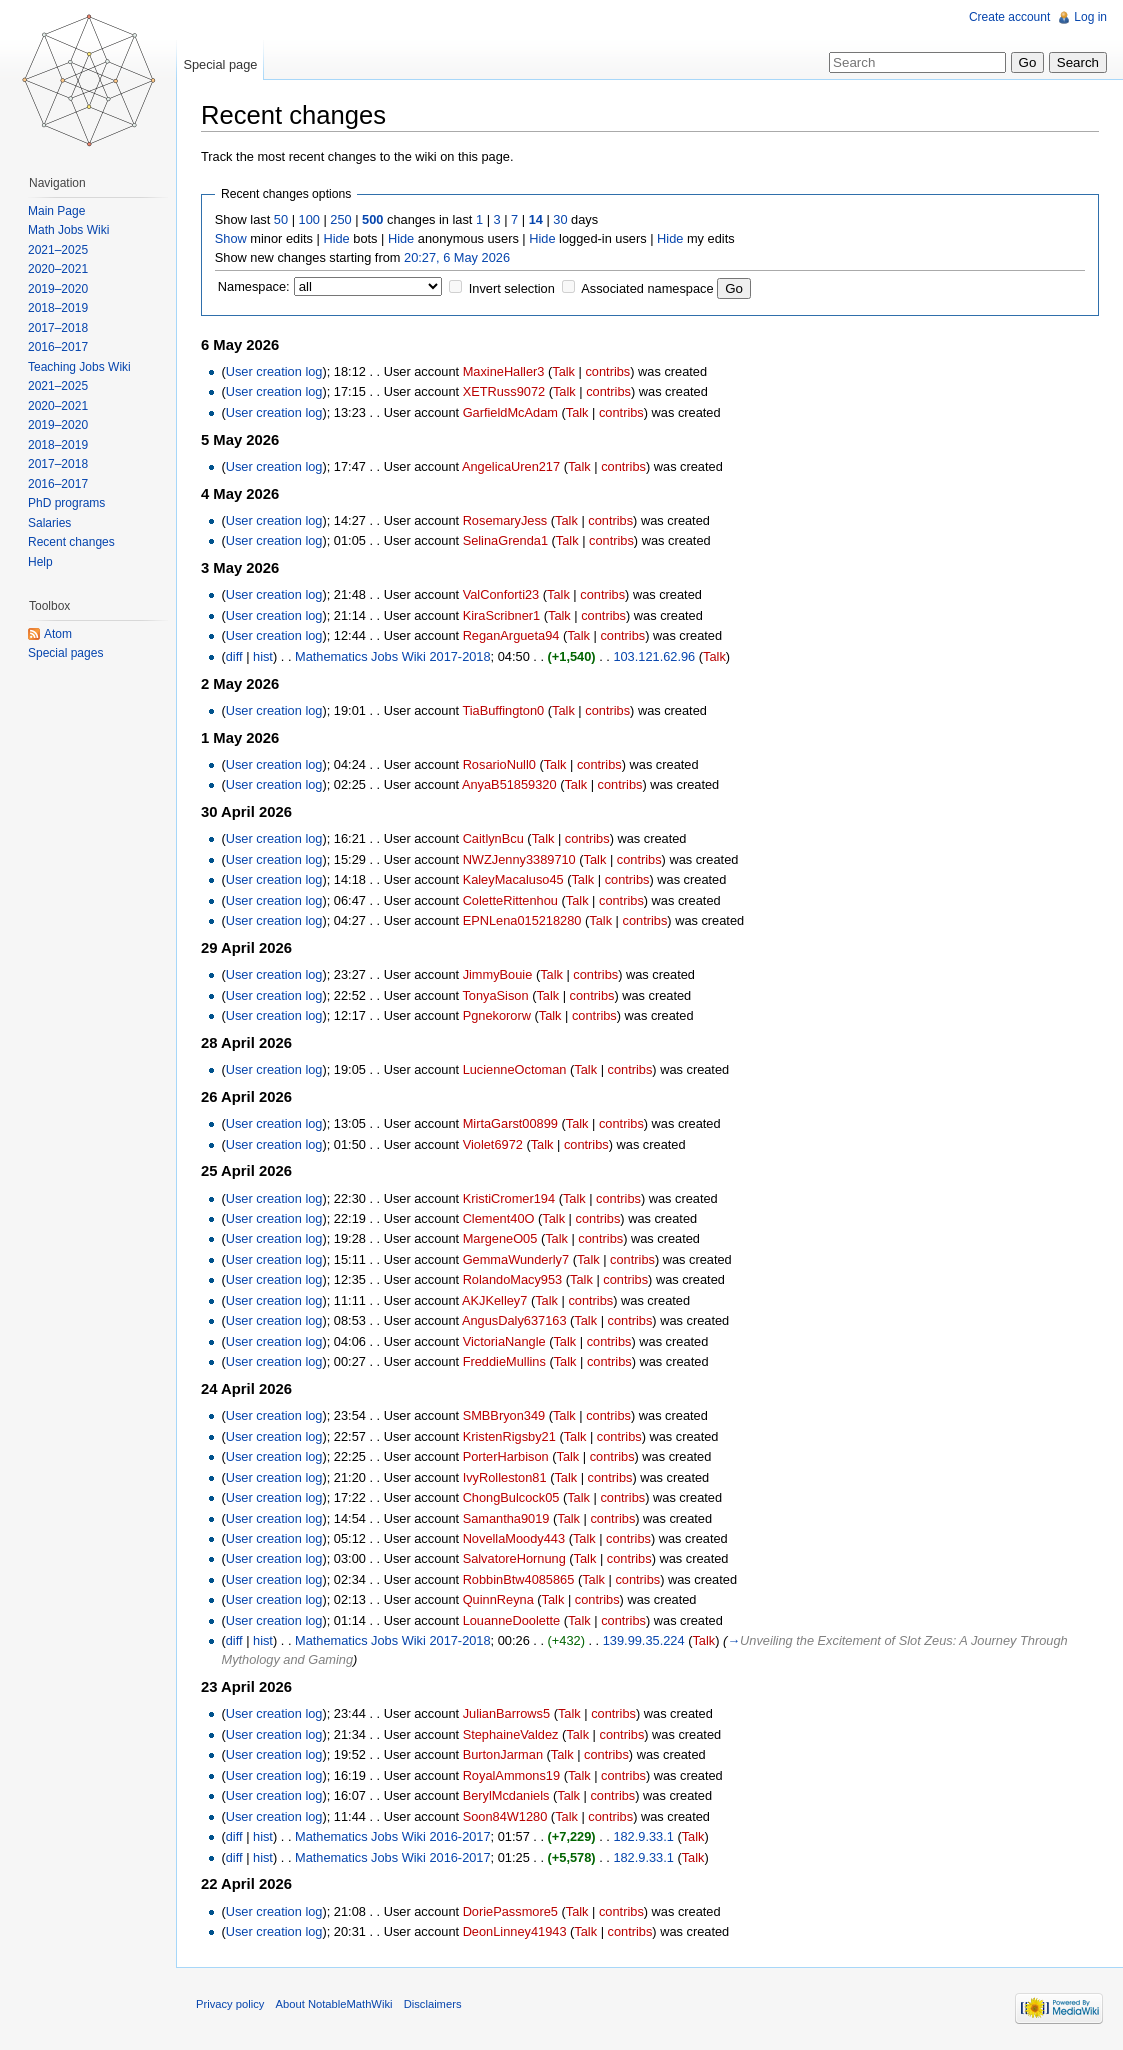  Describe the element at coordinates (457, 257) in the screenshot. I see `20:27, 6 May 2026` at that location.